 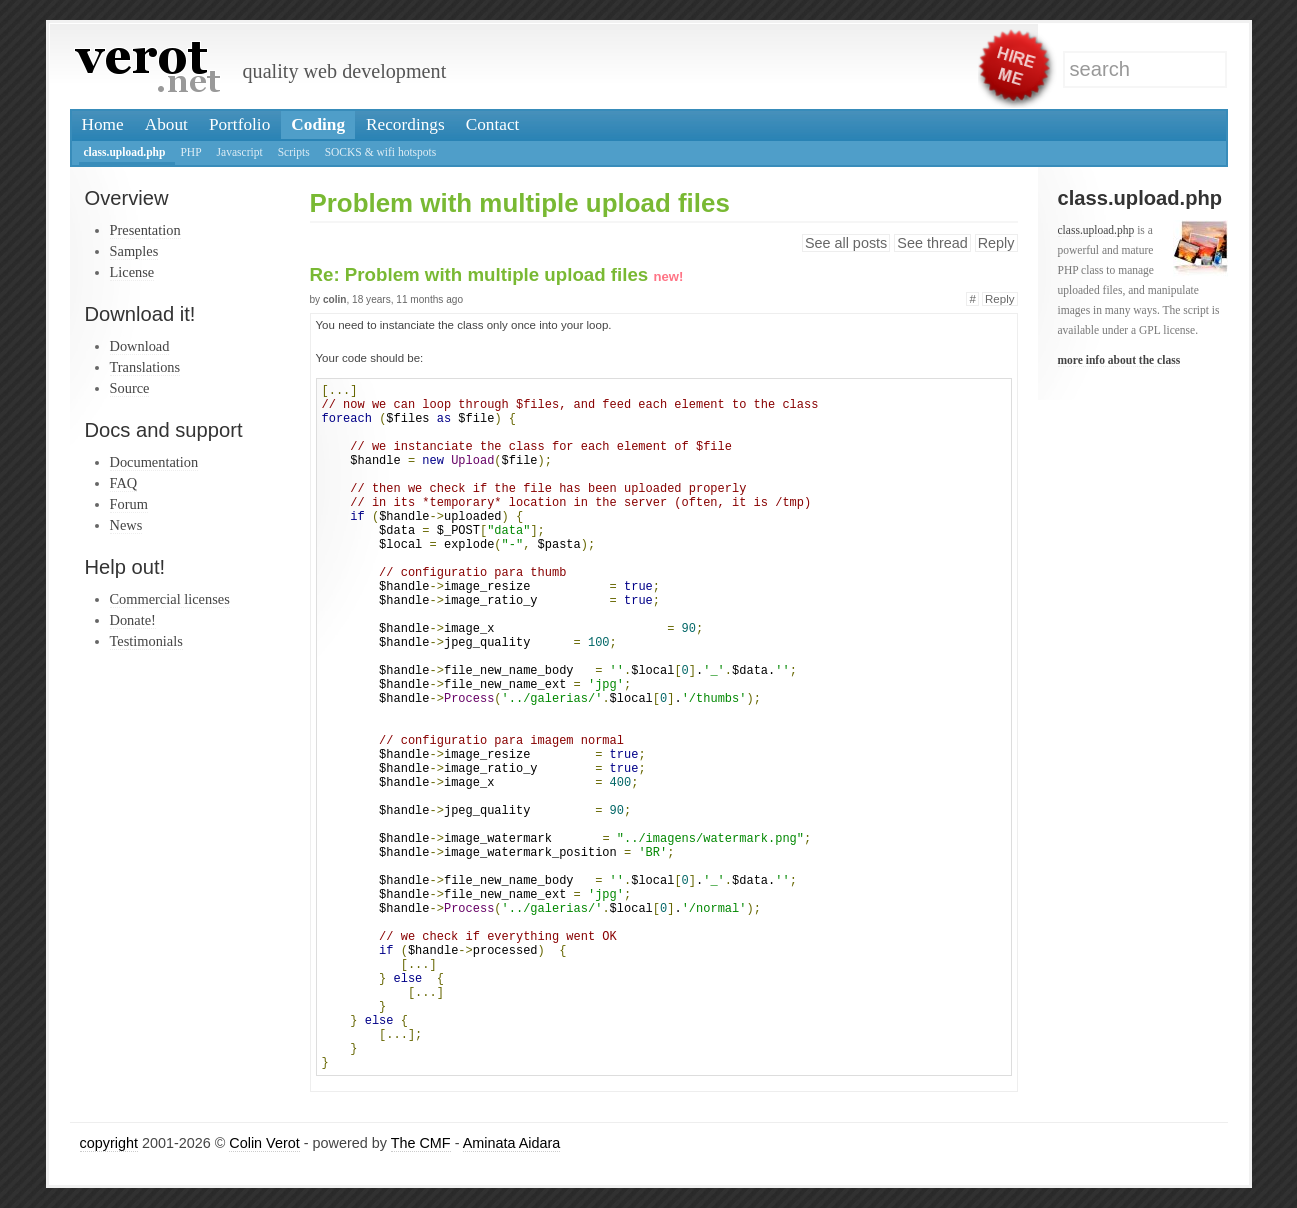 I want to click on Reply, so click(x=996, y=243).